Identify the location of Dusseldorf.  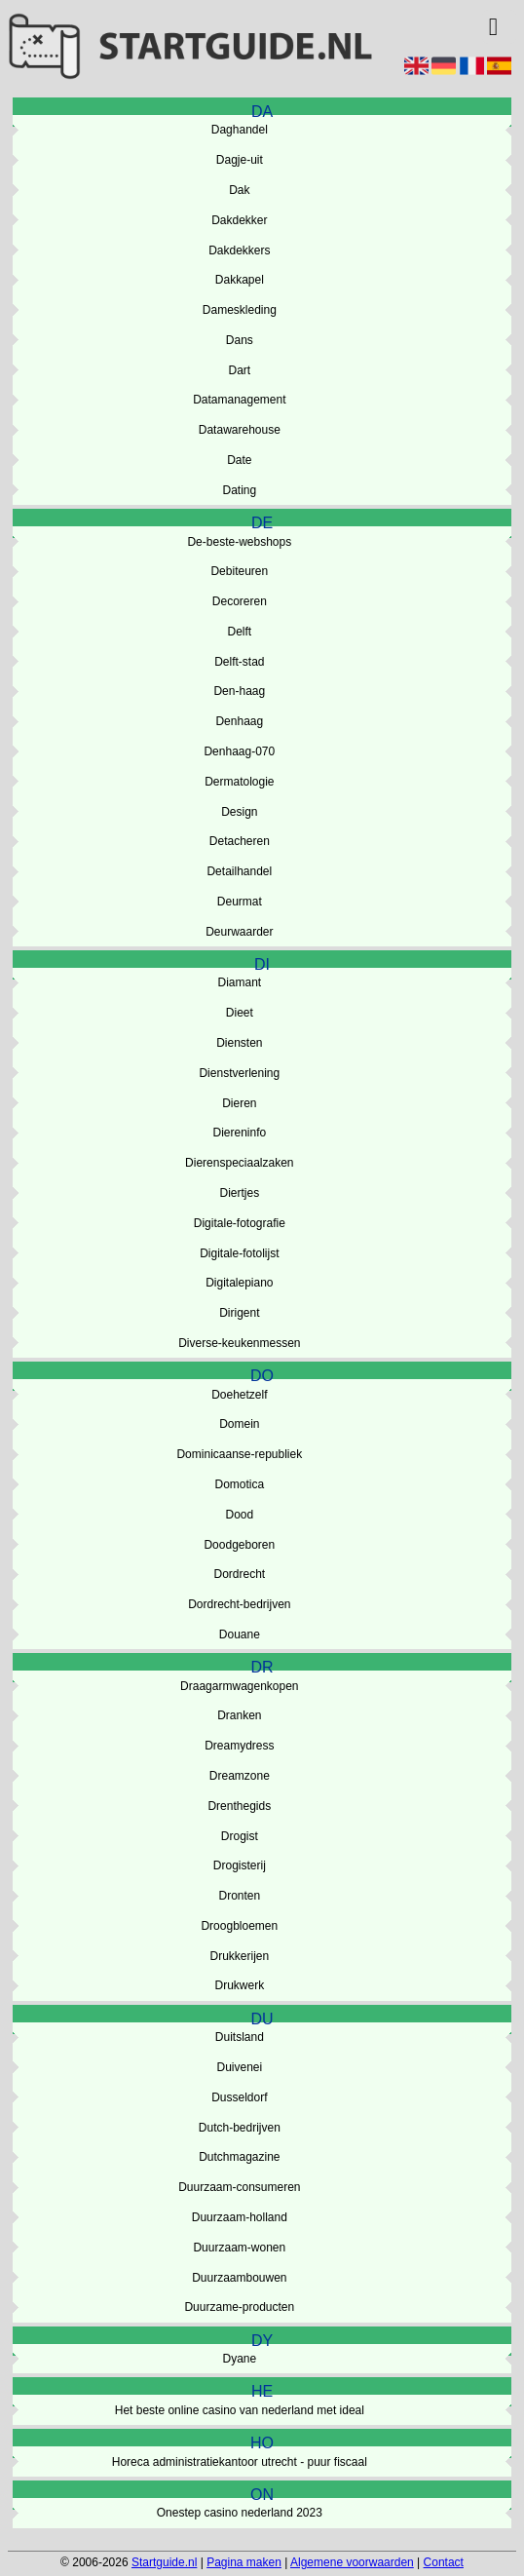
(239, 2097).